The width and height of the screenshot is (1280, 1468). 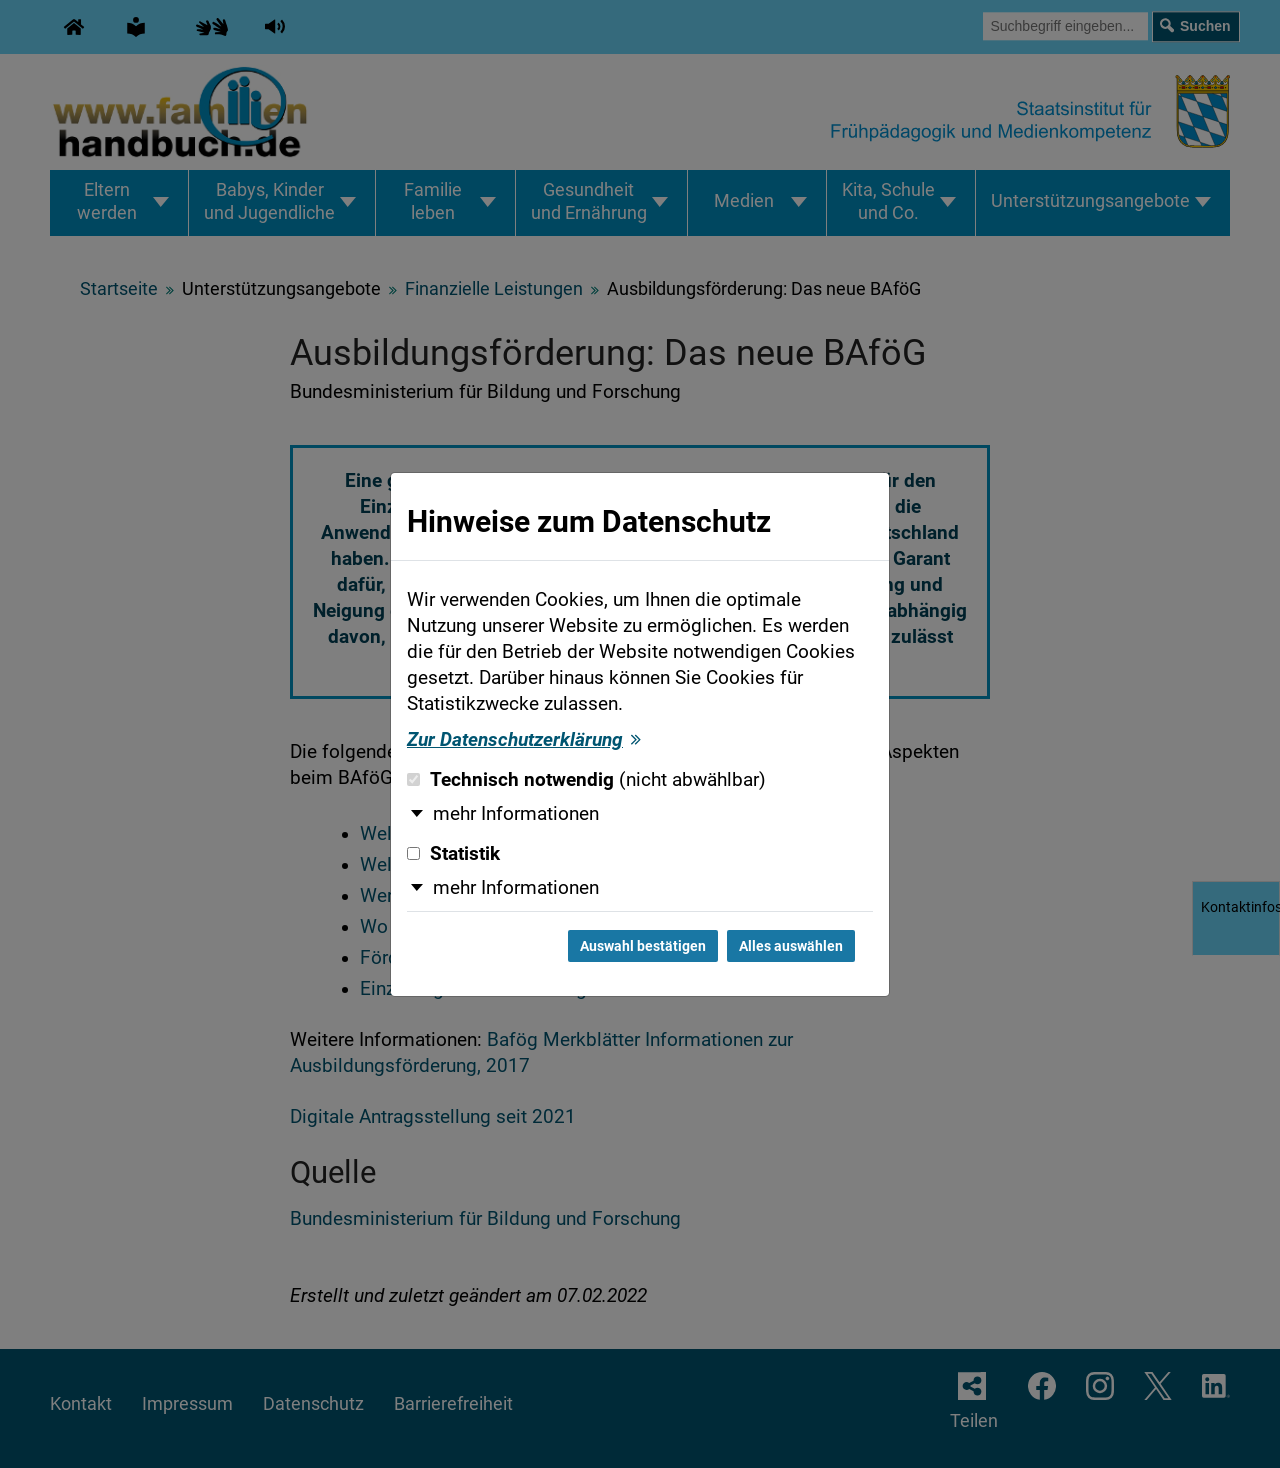 What do you see at coordinates (791, 946) in the screenshot?
I see `Alles auswählen [Alles auswählen und Dialog schließen]` at bounding box center [791, 946].